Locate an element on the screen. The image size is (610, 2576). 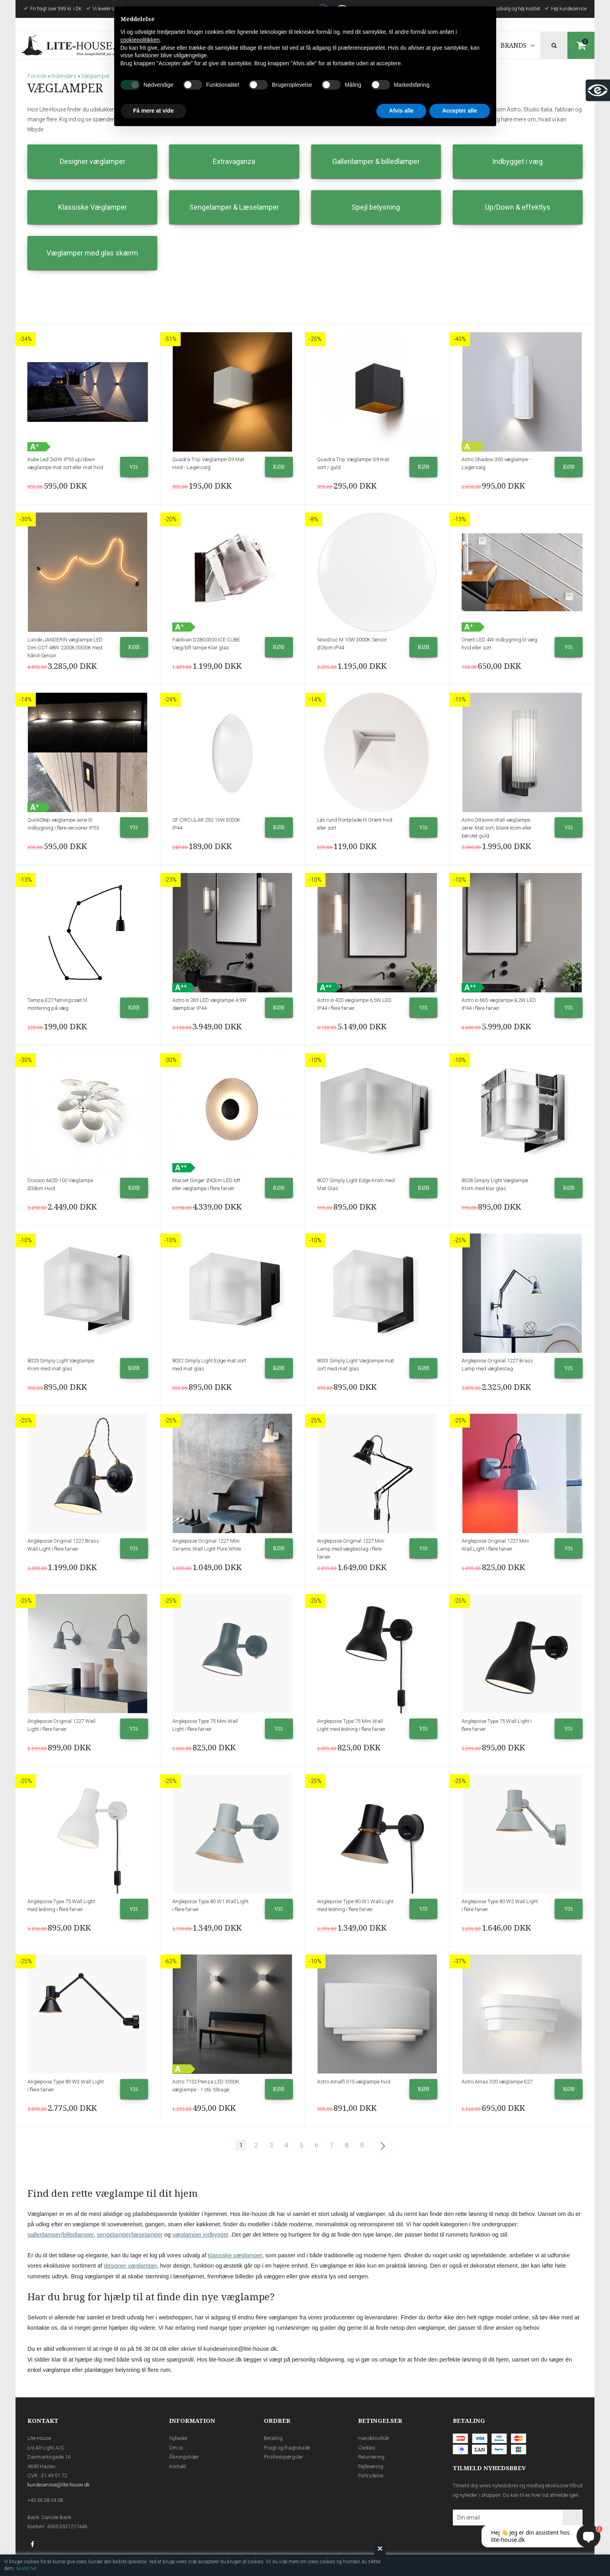
Astro io 265 LED væglampe 4,9W dæmpbar IP44 is located at coordinates (209, 1004).